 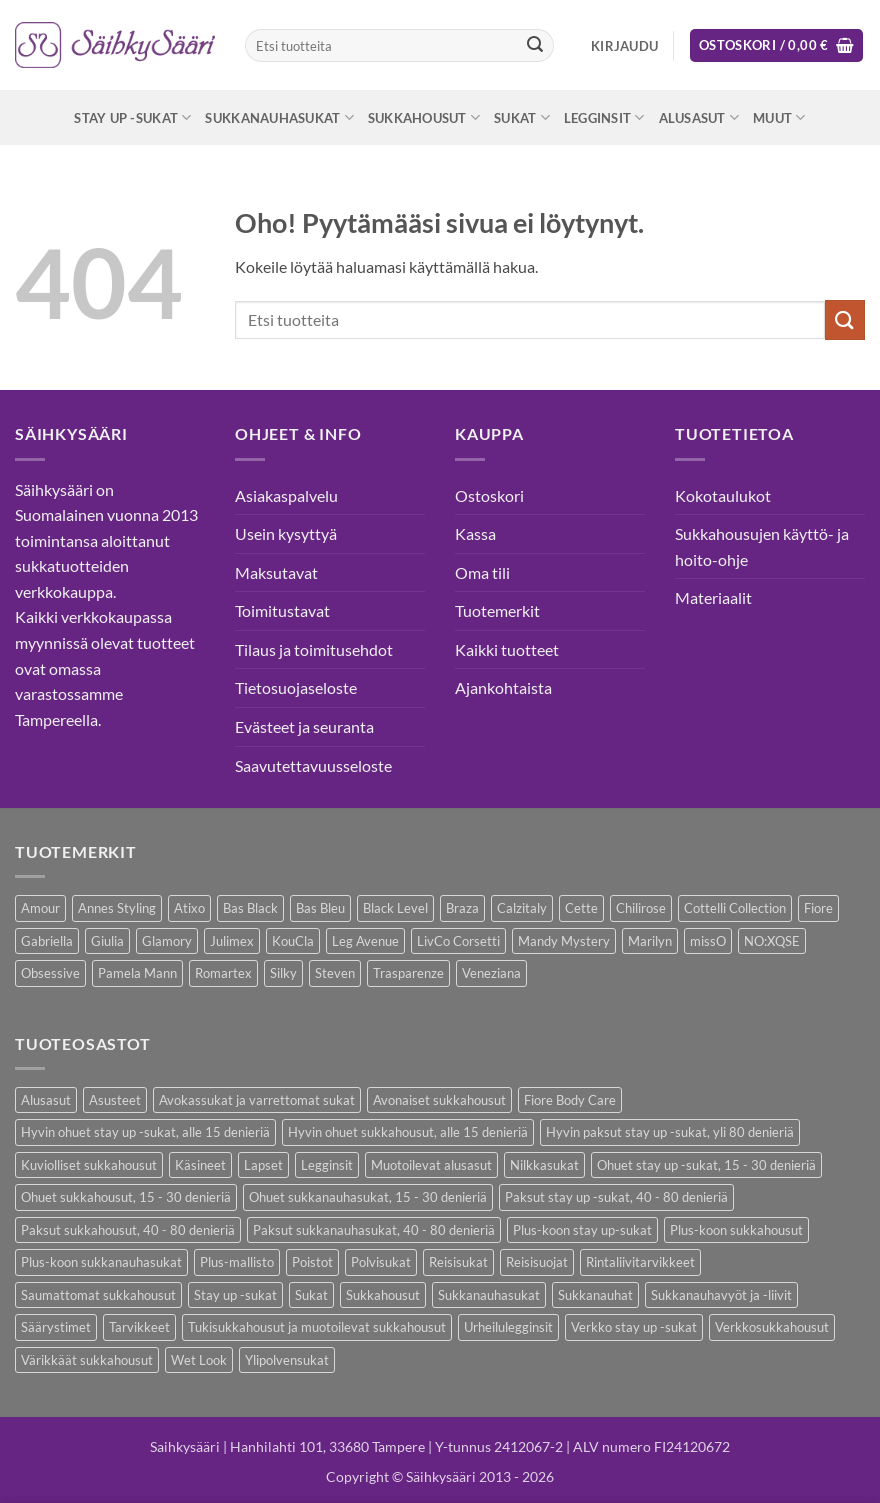 I want to click on Paksut sukkahousut, 40 - 80 denieriä [Paksut sukkahousut, 40 - 80 denieriä (23 kohdetta)], so click(x=128, y=1230).